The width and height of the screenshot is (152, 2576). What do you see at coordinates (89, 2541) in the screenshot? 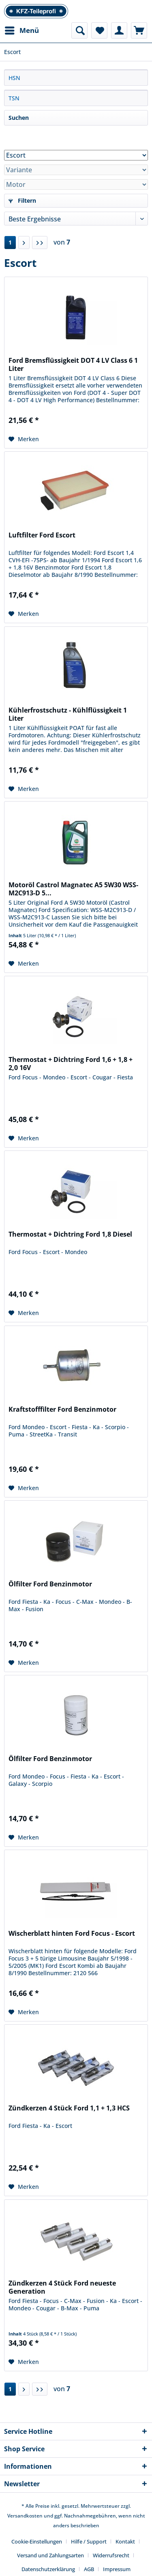
I see `Hilfe / Support` at bounding box center [89, 2541].